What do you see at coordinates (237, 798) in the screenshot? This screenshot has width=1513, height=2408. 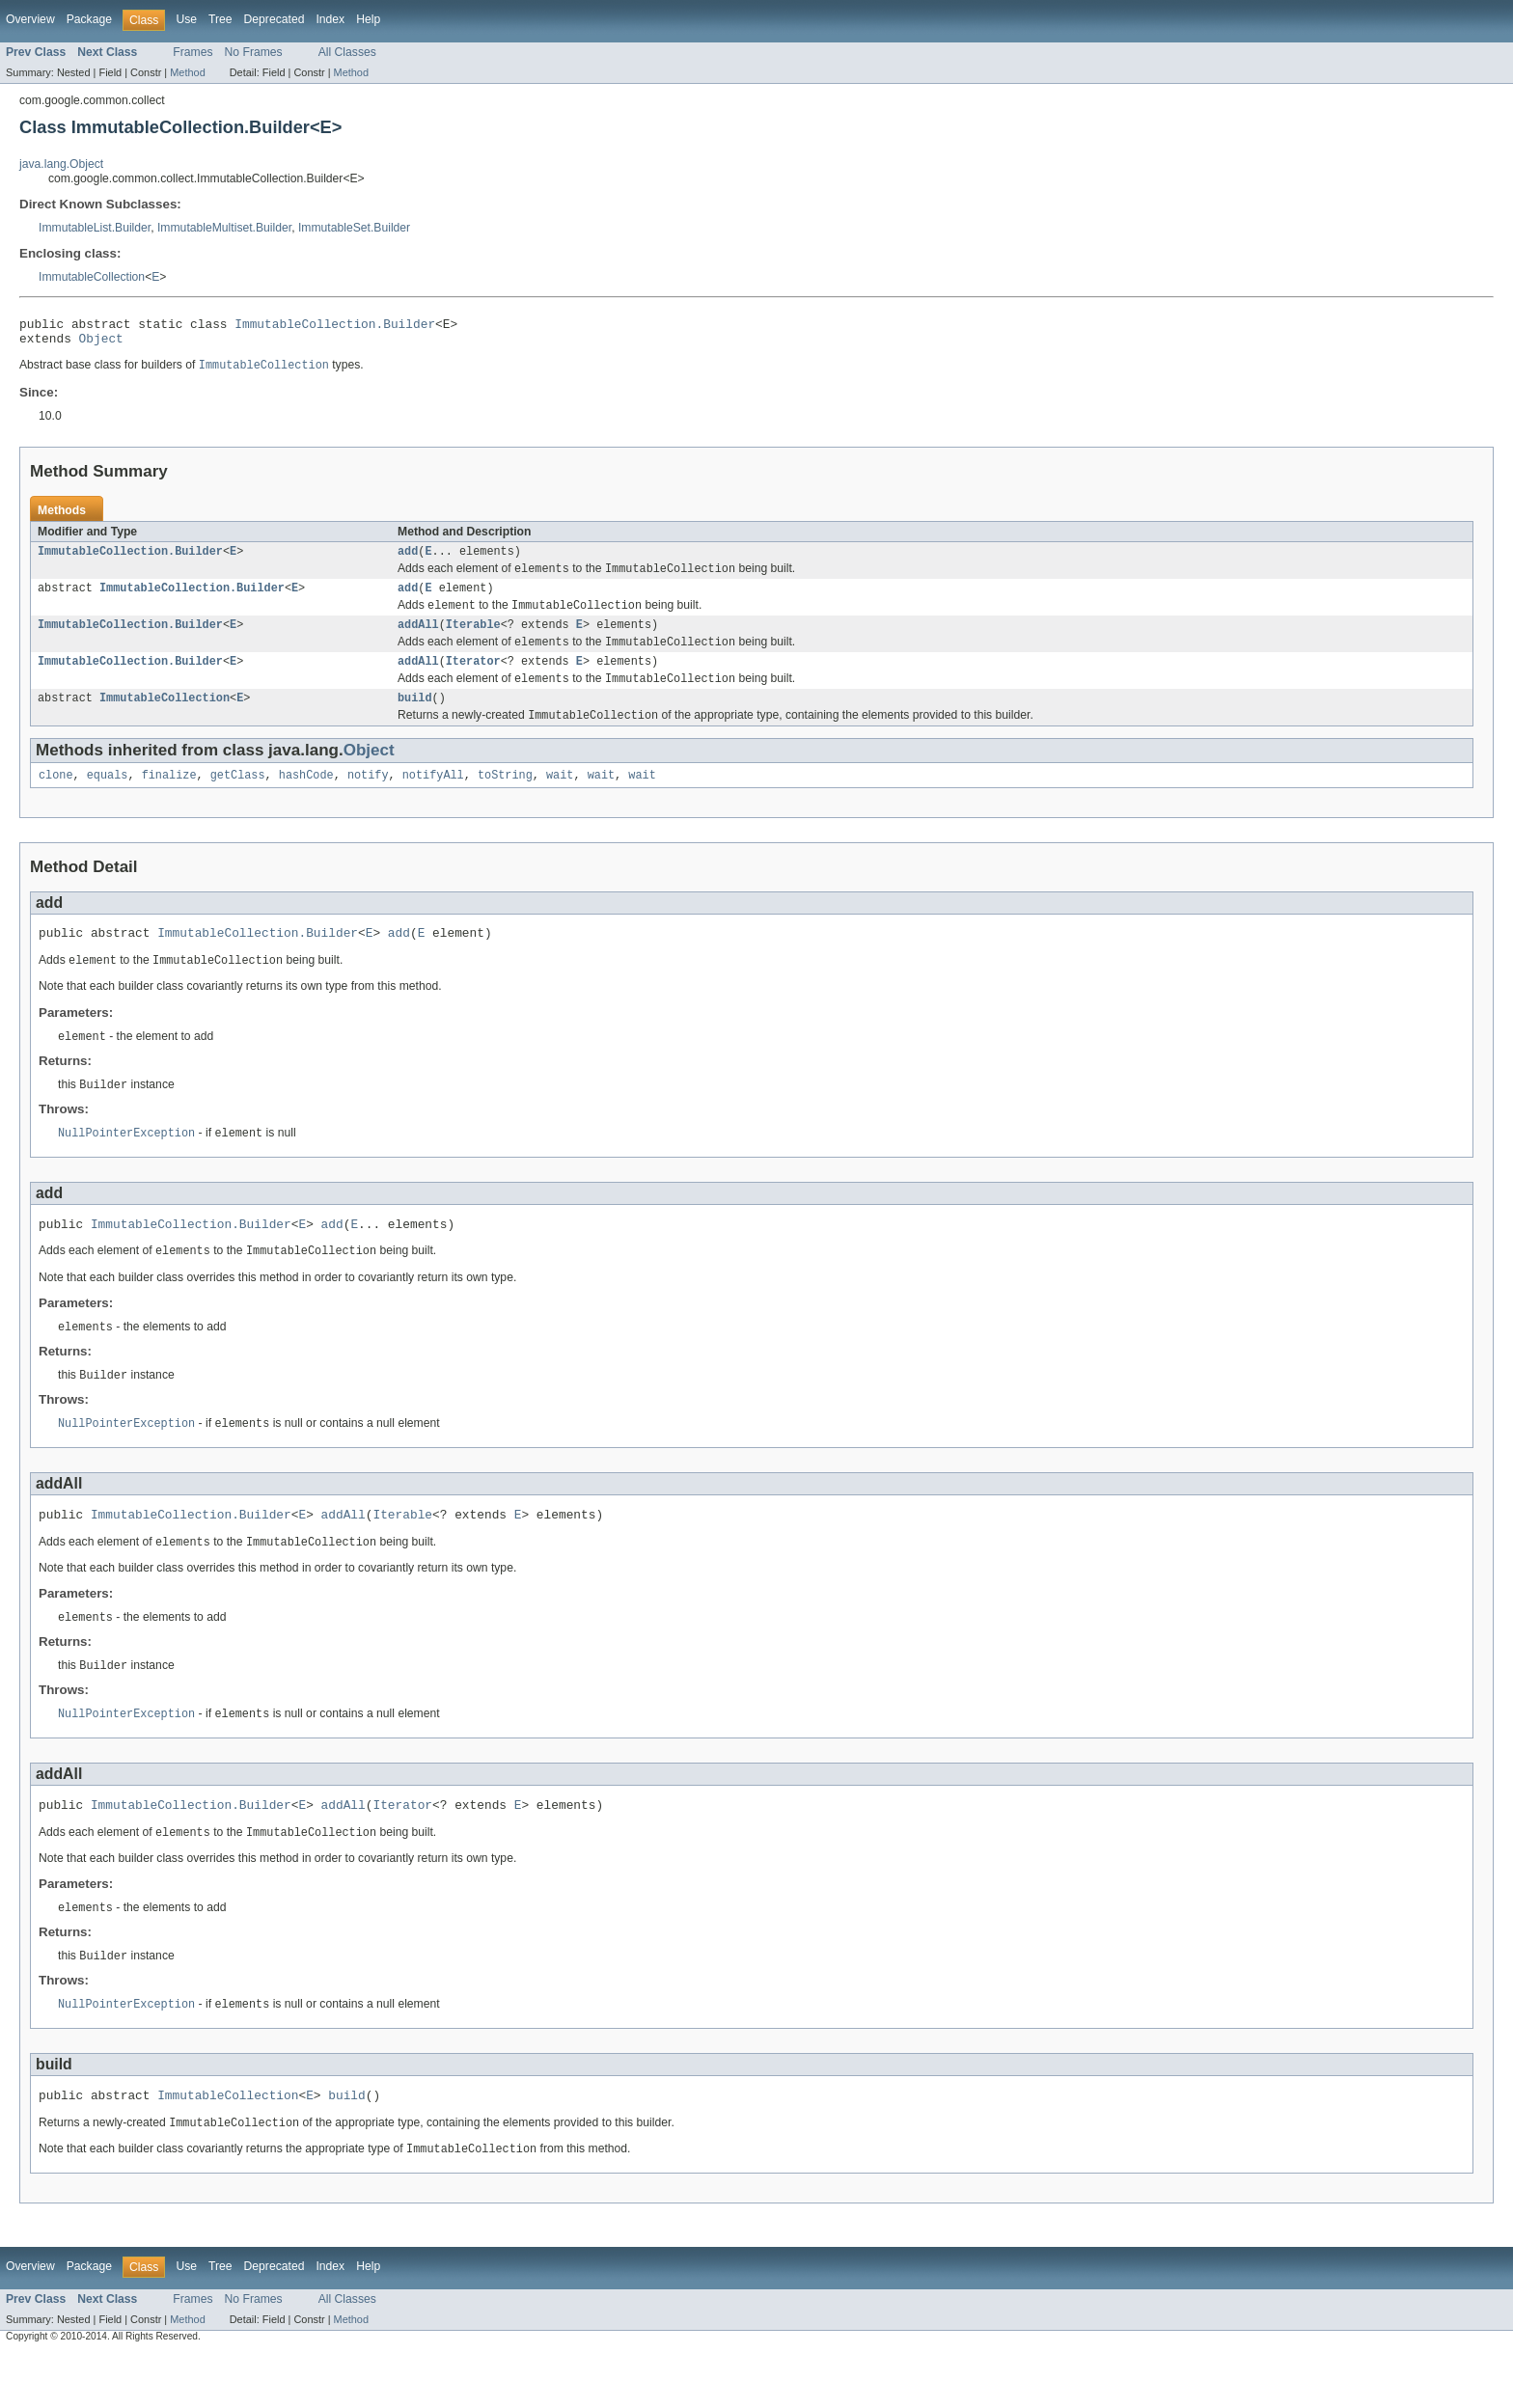 I see `getClass` at bounding box center [237, 798].